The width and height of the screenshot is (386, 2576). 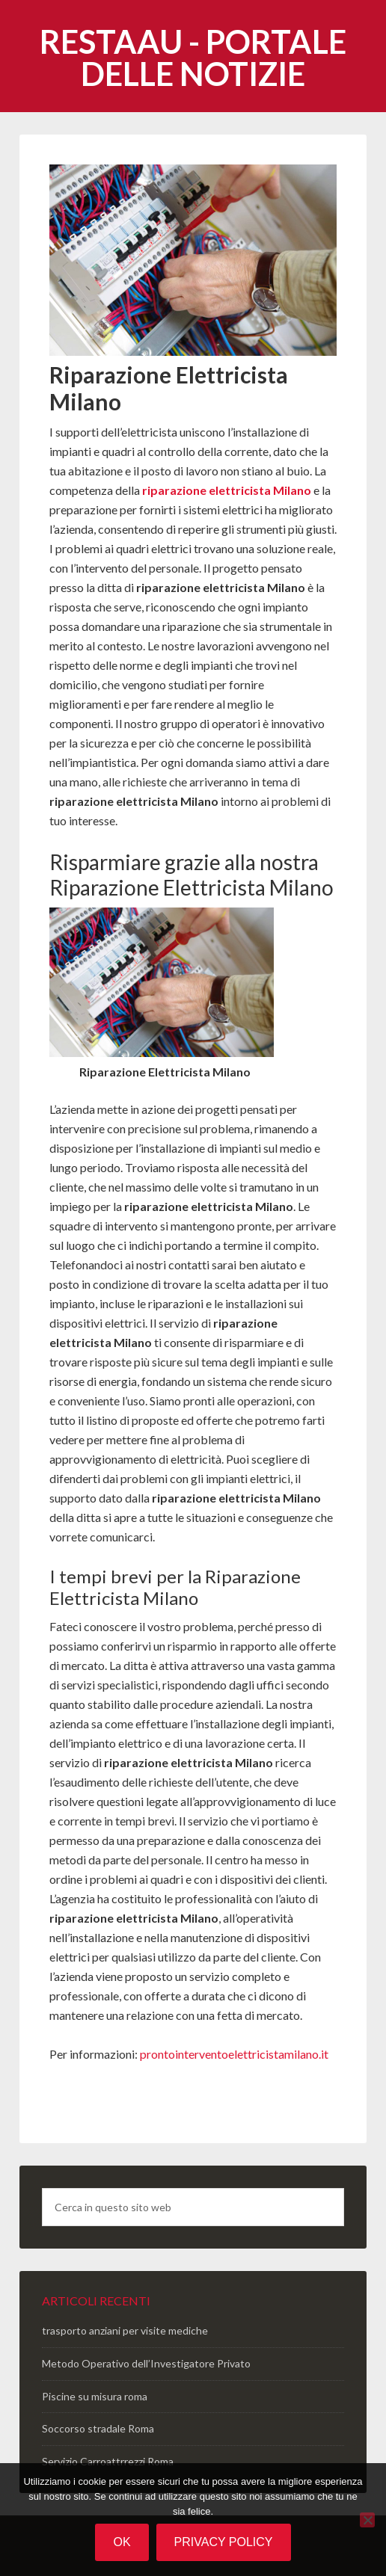 What do you see at coordinates (98, 2428) in the screenshot?
I see `Soccorso stradale Roma` at bounding box center [98, 2428].